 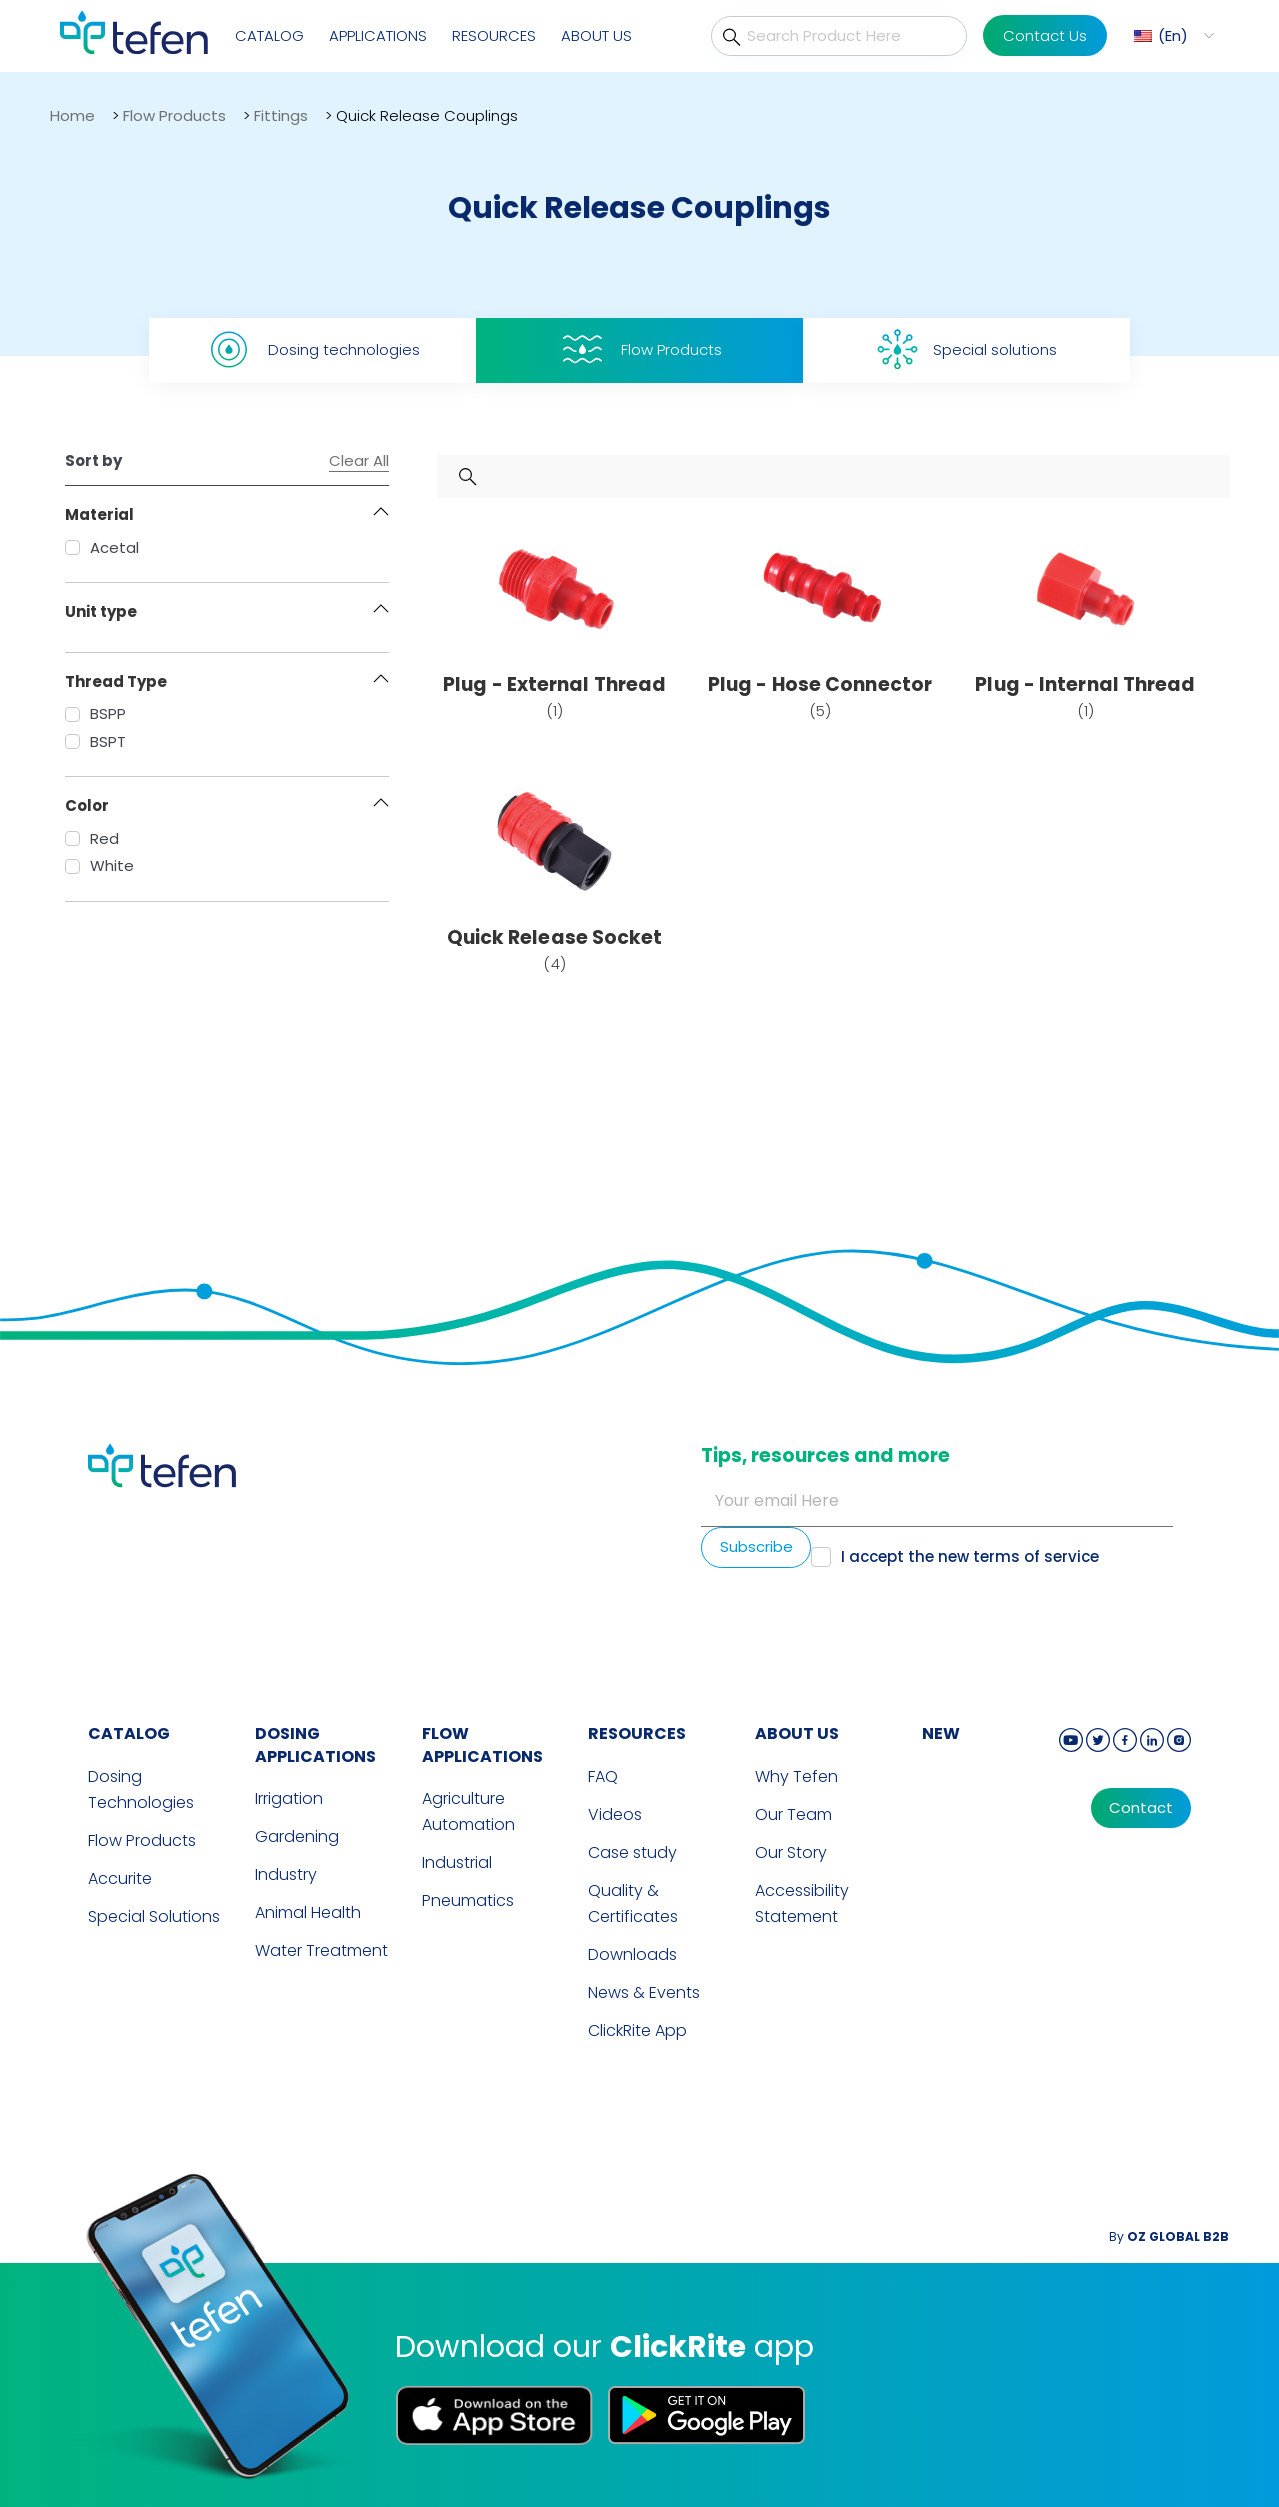 I want to click on Flow Products [tab], so click(x=640, y=349).